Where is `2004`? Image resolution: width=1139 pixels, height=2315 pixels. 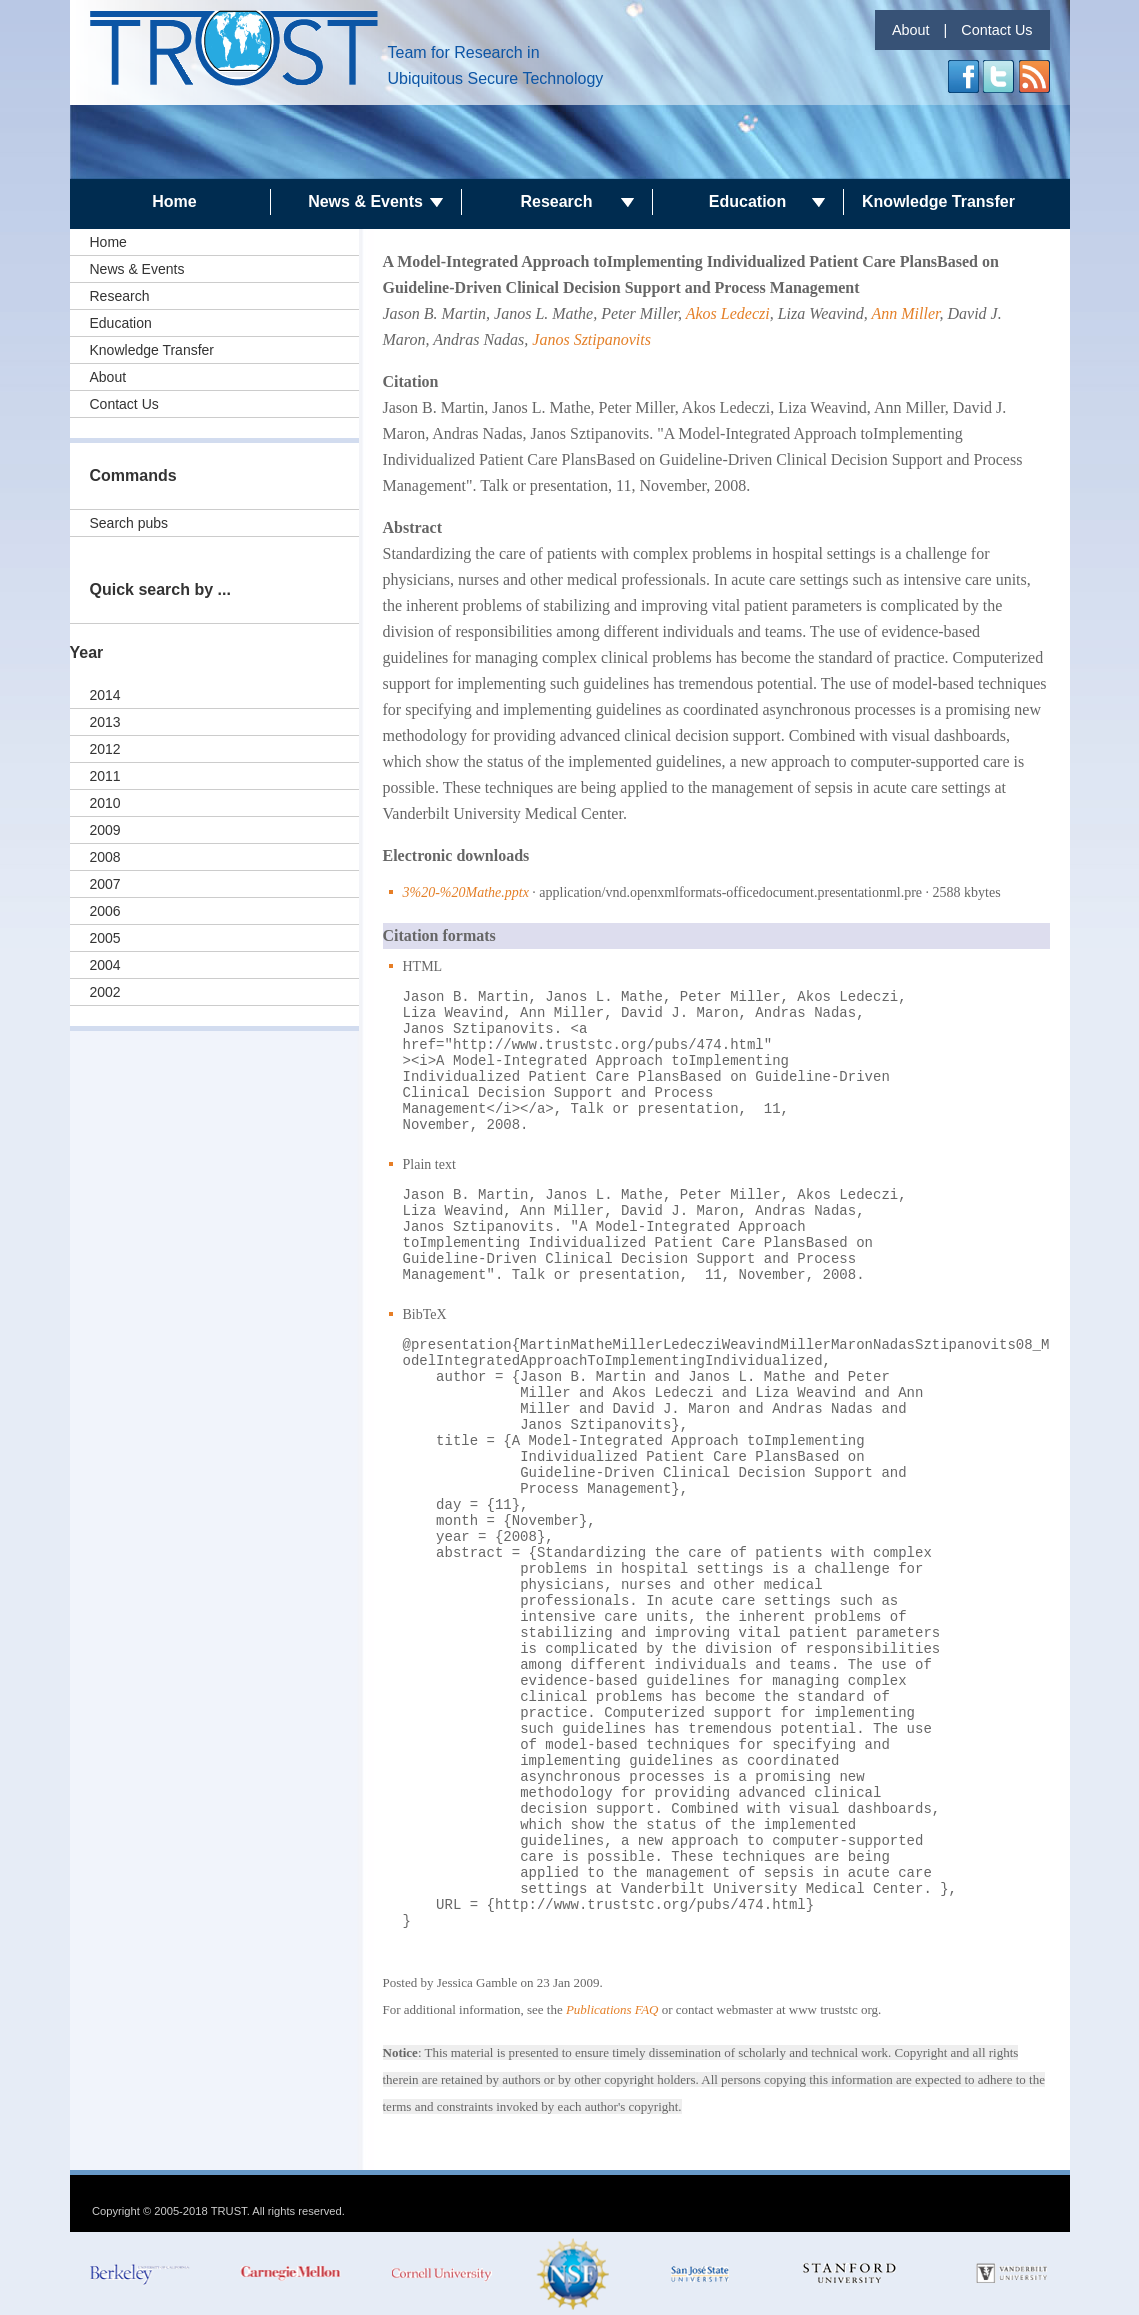 2004 is located at coordinates (105, 965).